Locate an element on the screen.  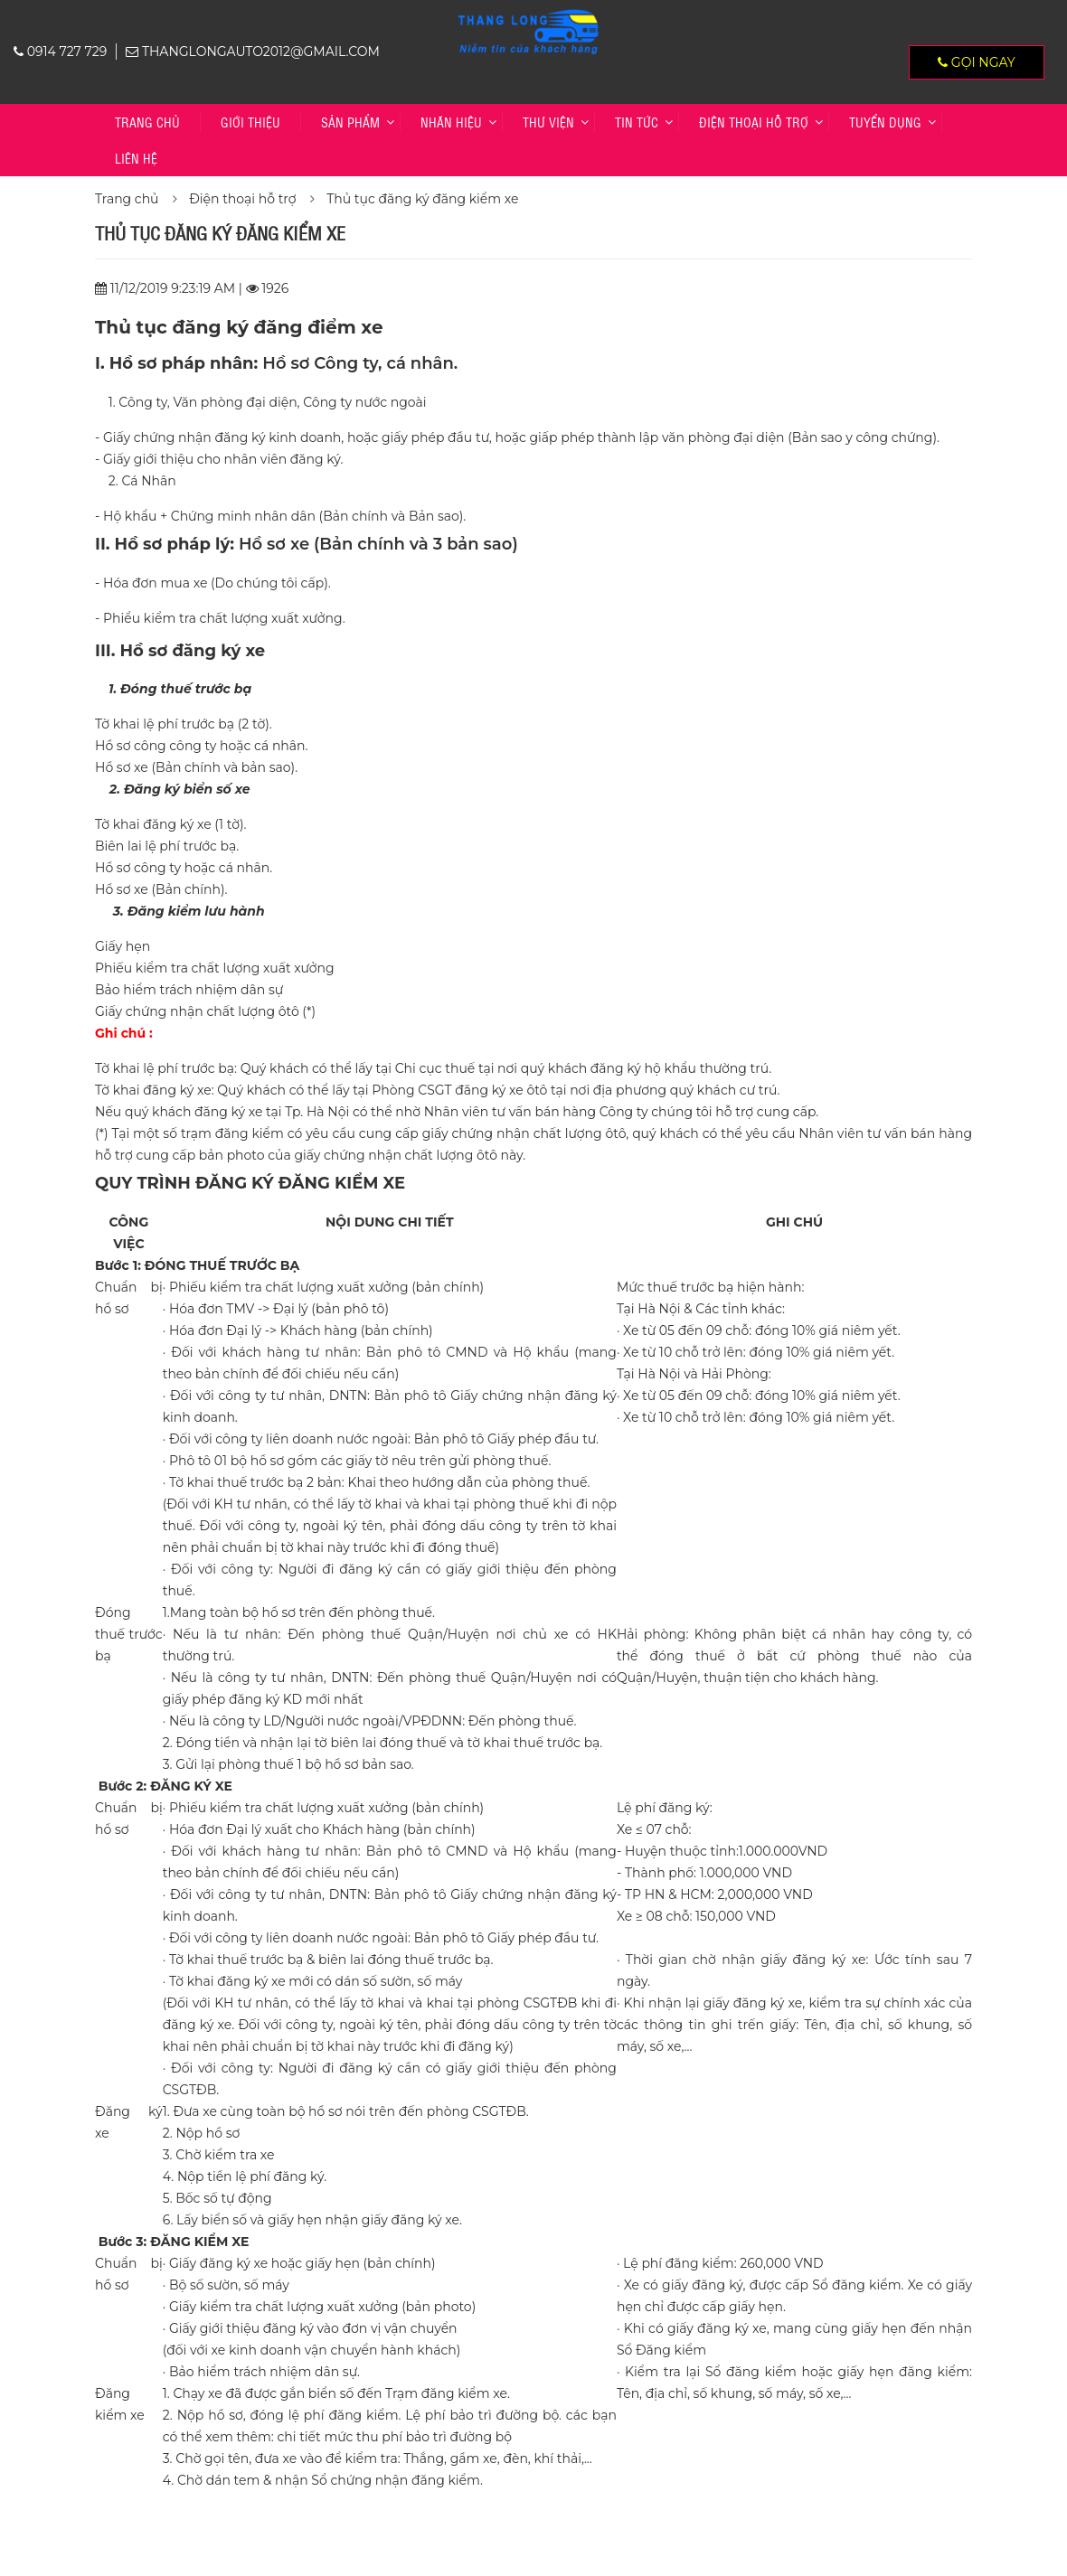
Thư viện is located at coordinates (548, 121).